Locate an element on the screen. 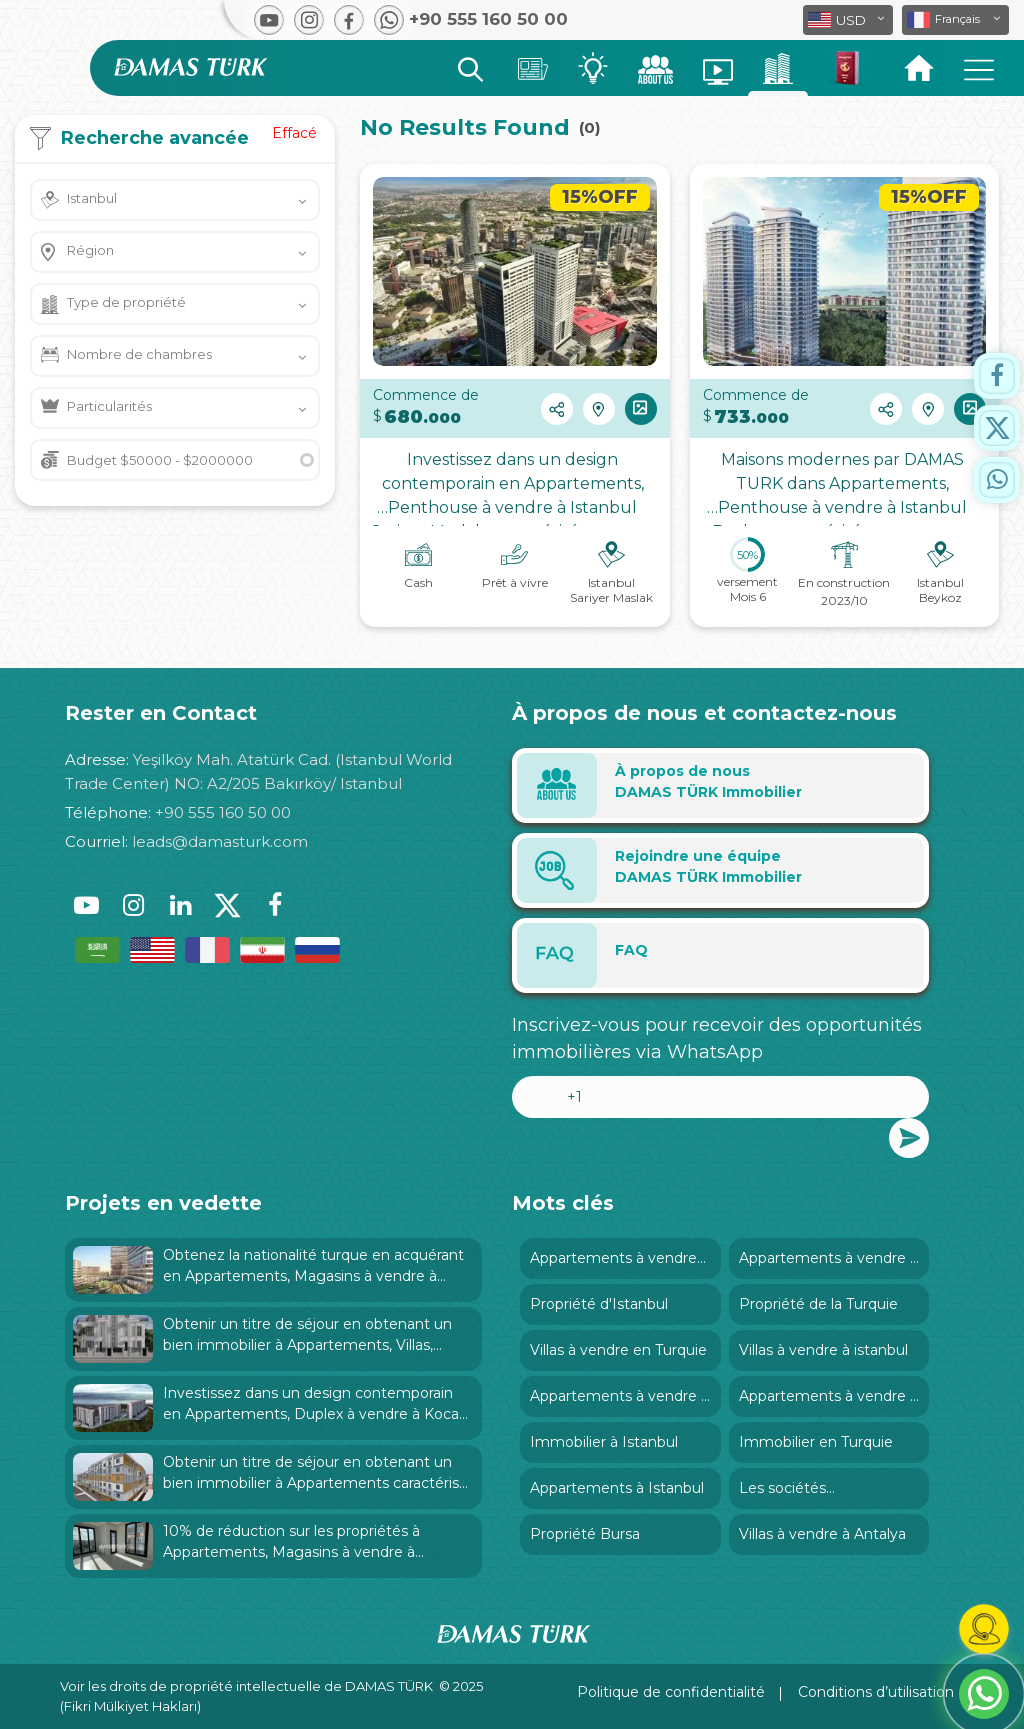  [button] is located at coordinates (955, 20).